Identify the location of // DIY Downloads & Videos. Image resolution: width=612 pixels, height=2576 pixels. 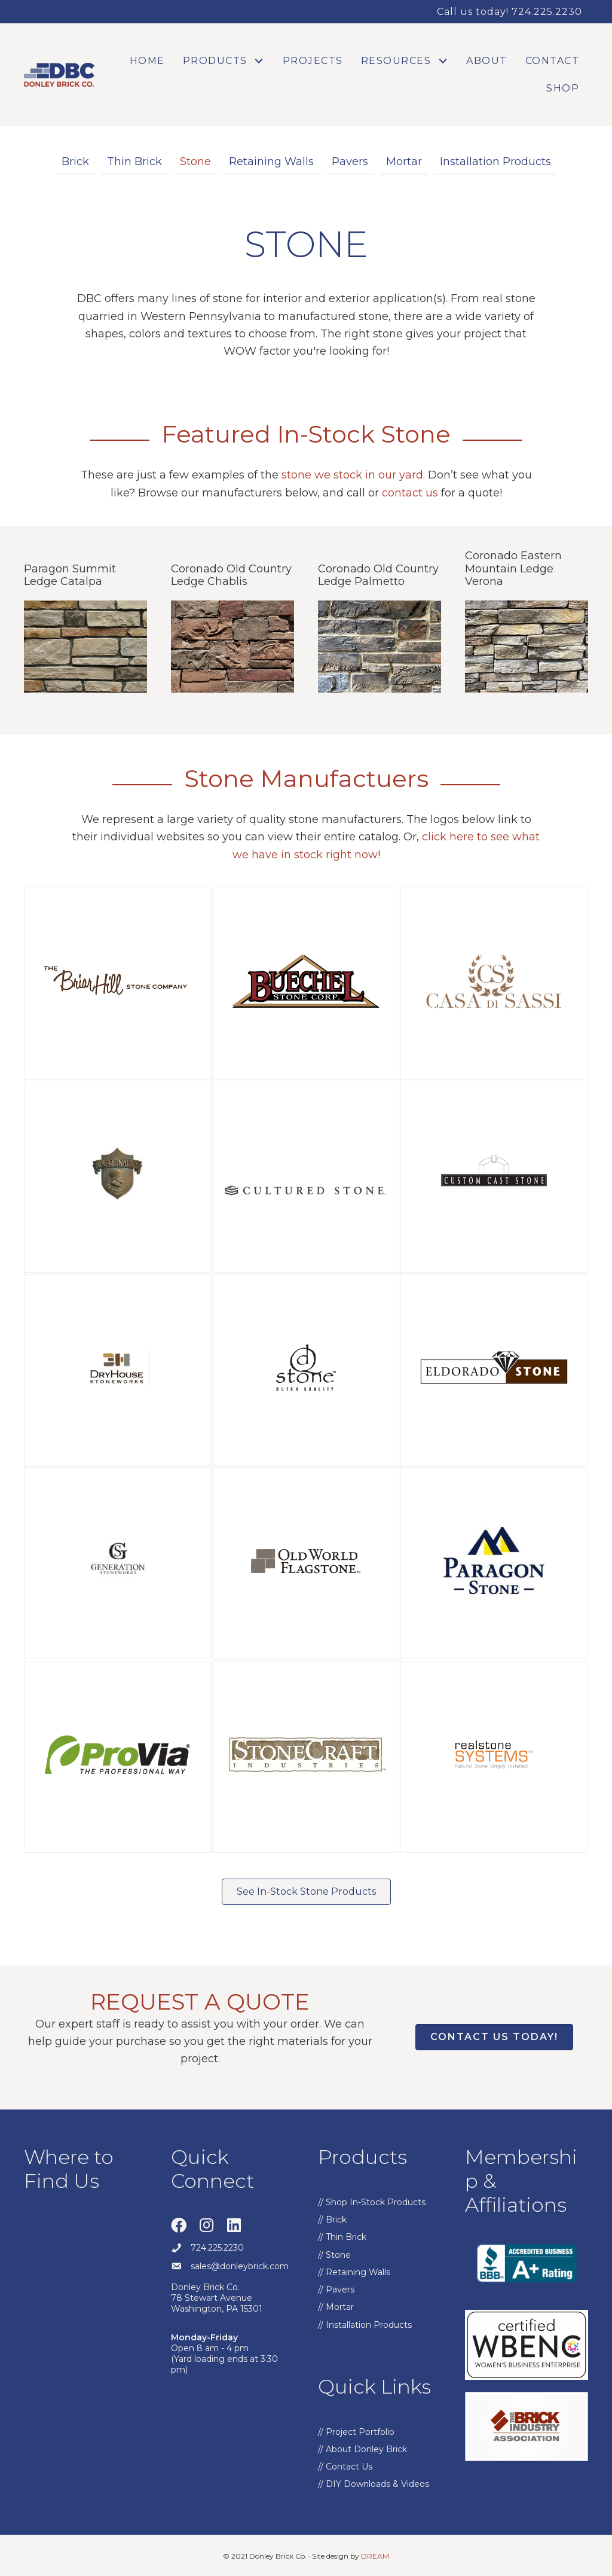
(373, 2484).